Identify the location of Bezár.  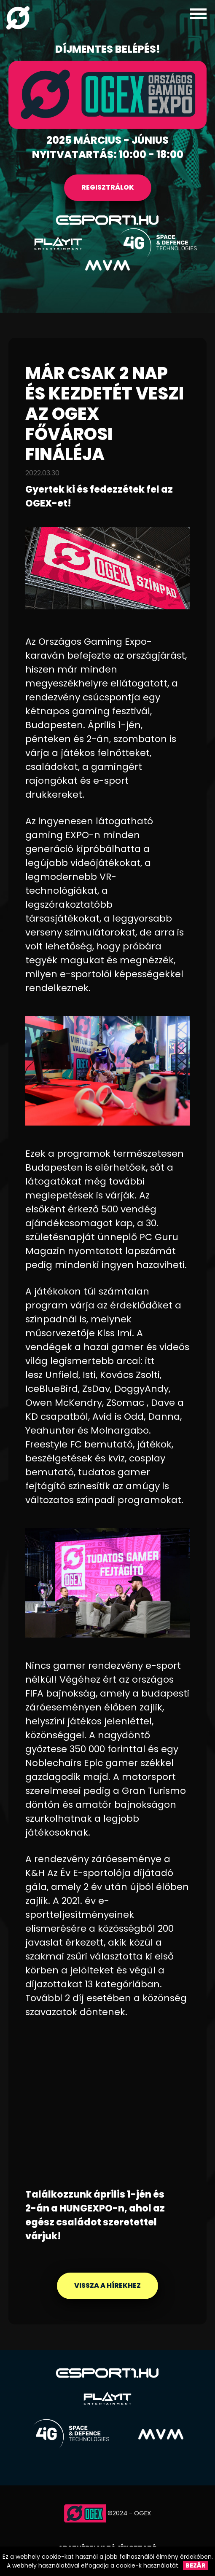
(195, 2565).